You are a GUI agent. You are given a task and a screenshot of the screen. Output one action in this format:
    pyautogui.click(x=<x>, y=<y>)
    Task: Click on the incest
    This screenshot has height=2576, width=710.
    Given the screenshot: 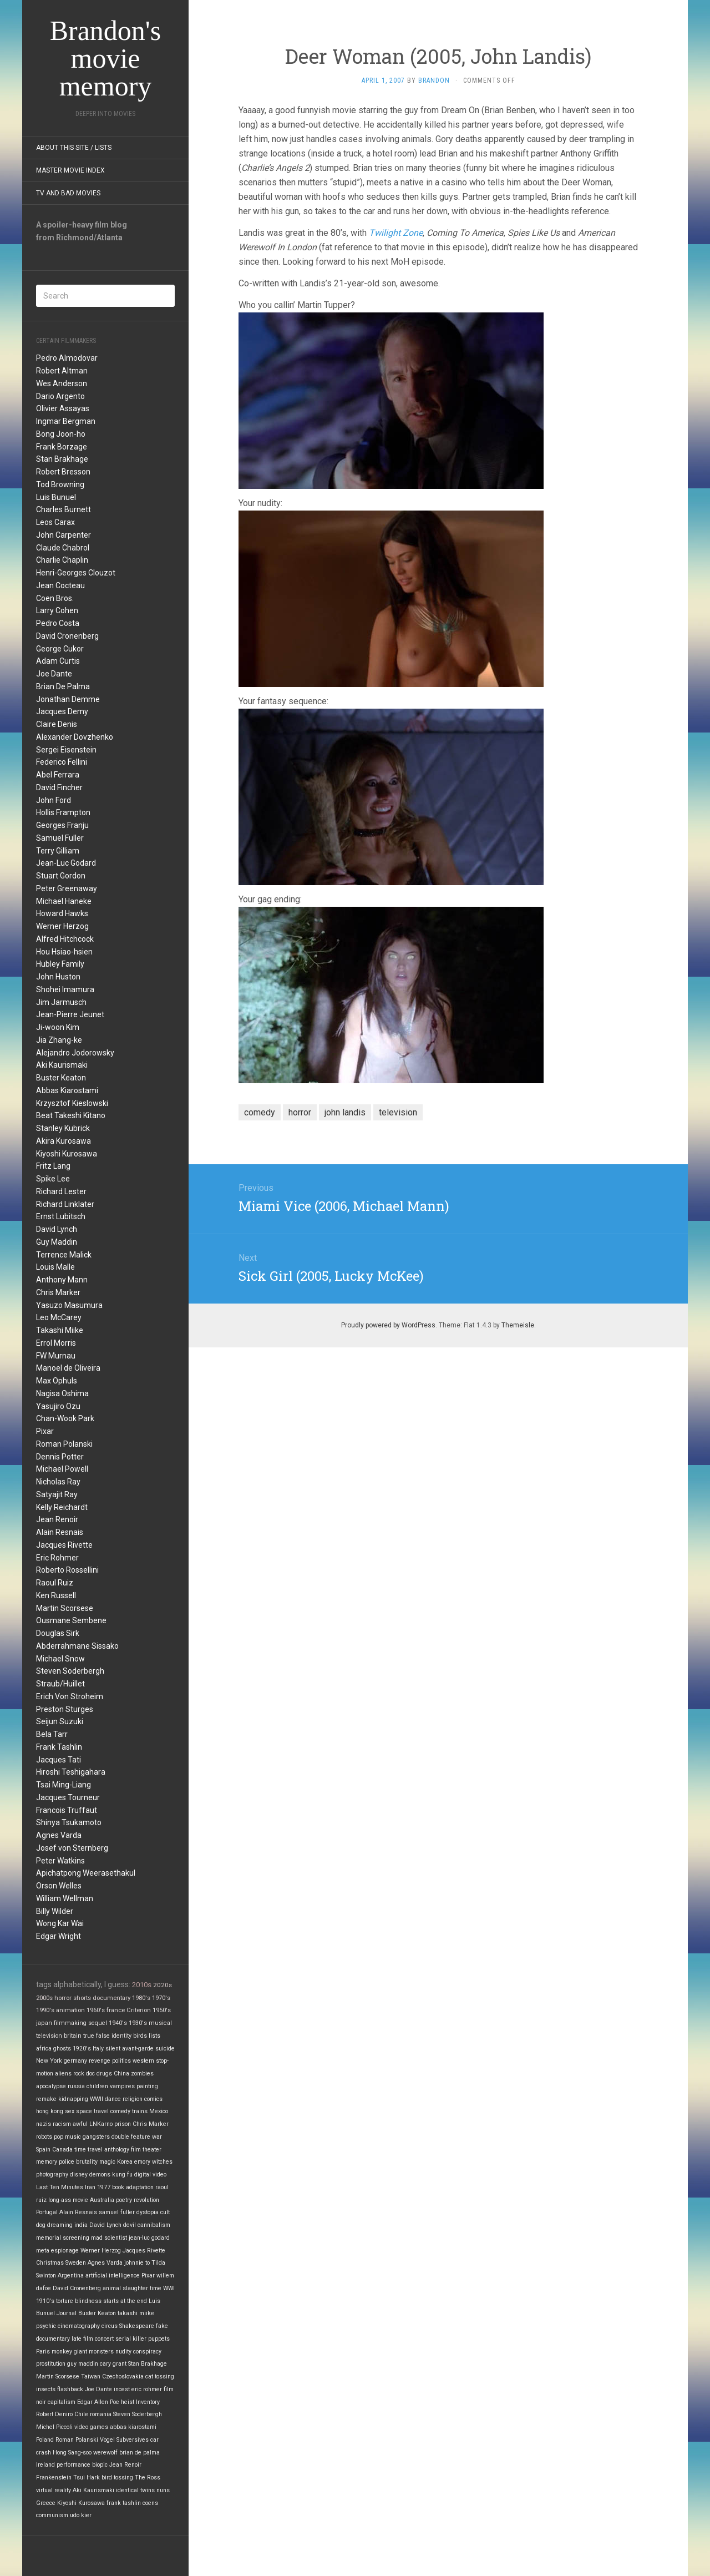 What is the action you would take?
    pyautogui.click(x=122, y=2389)
    